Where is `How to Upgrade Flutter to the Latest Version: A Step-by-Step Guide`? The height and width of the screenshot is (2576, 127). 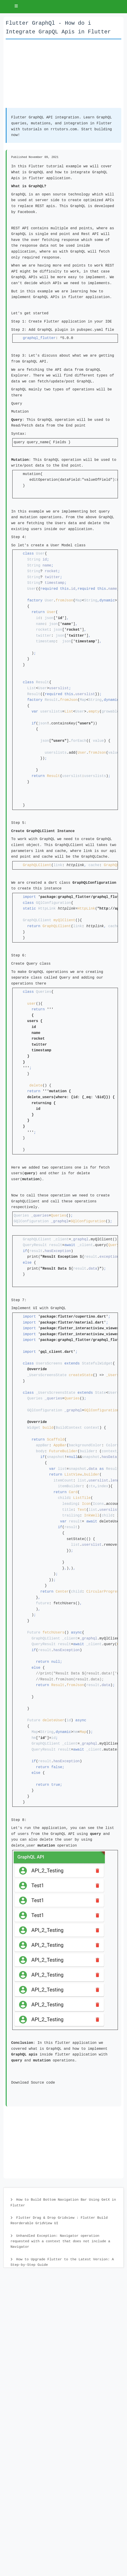
How to Upgrade Flutter to the Latest Version: A Step-by-Step Guide is located at coordinates (62, 2262).